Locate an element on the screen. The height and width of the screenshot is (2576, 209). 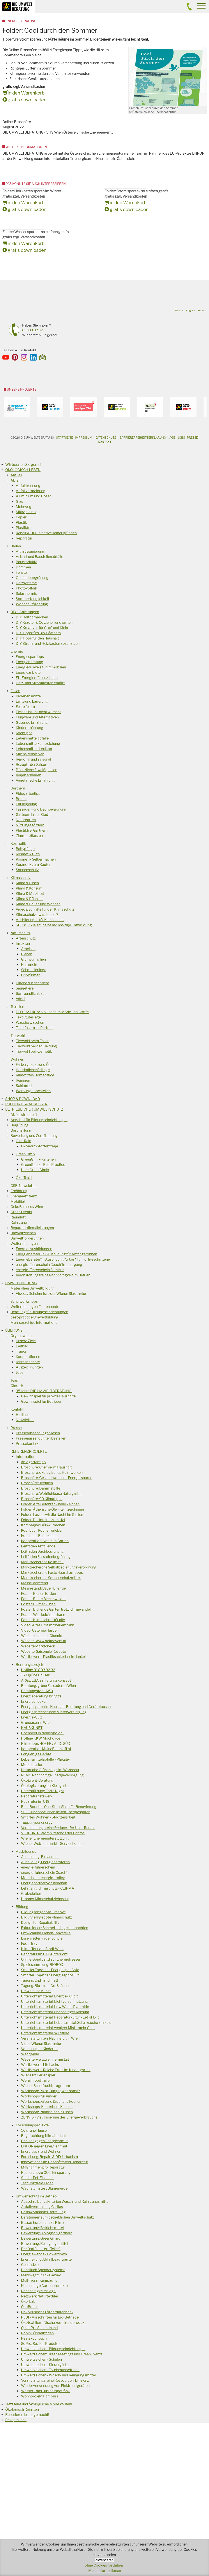
Smartes Wohnen - Stadtteilarbeit is located at coordinates (48, 1968).